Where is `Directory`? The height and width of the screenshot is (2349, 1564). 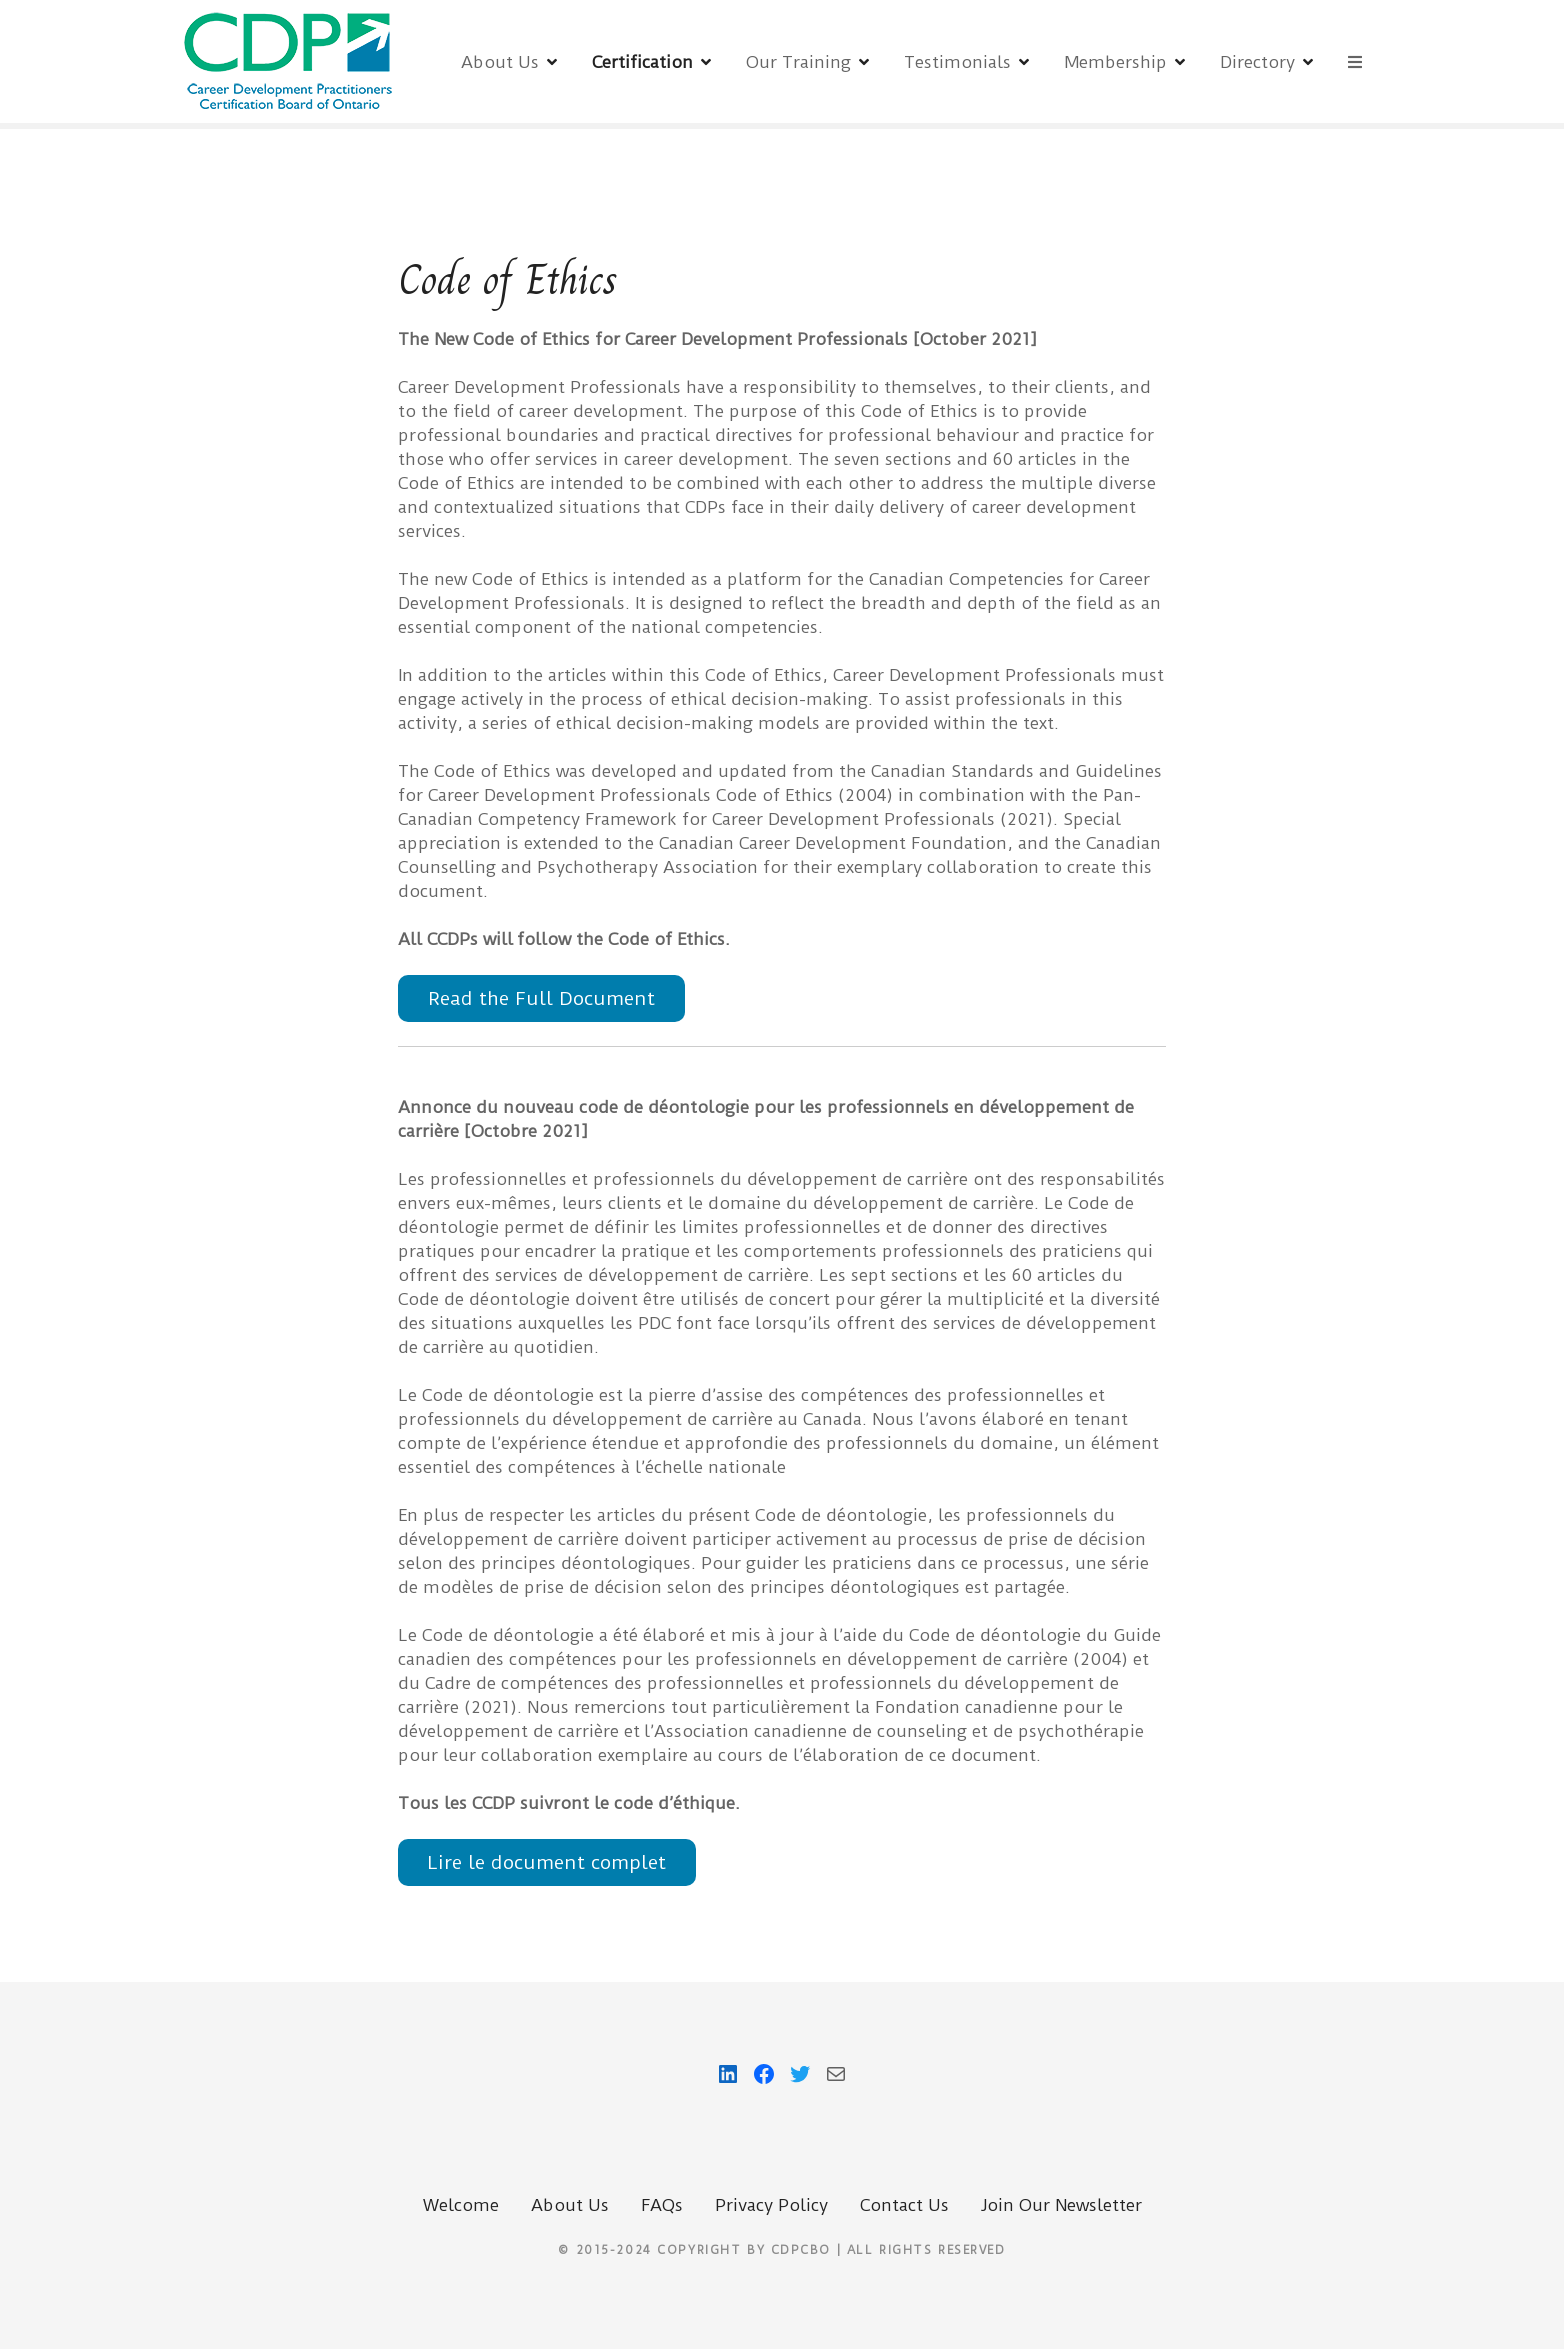 Directory is located at coordinates (1257, 62).